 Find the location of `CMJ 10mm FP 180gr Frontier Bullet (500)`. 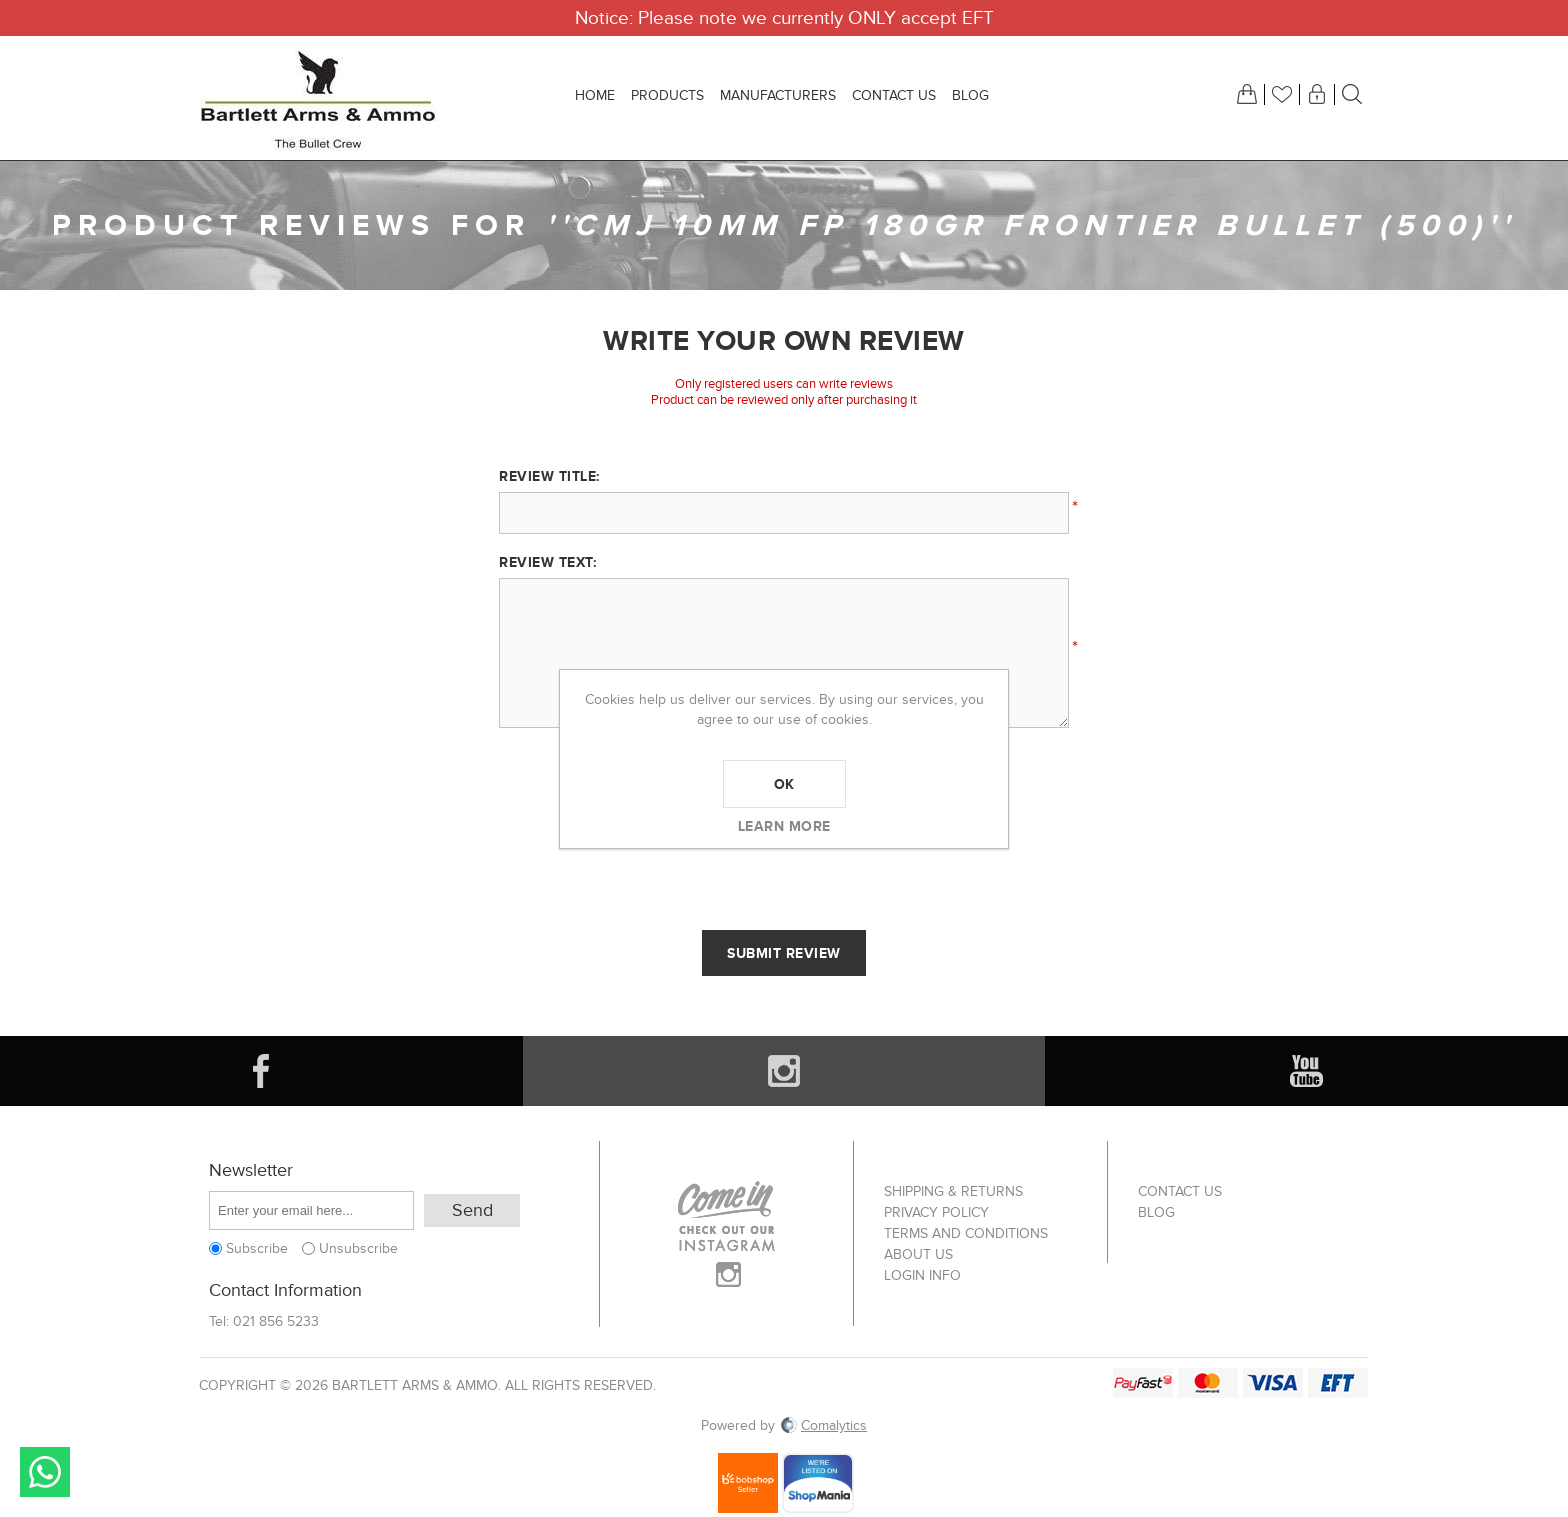

CMJ 10mm FP 180gr Frontier Bullet (500) is located at coordinates (1031, 225).